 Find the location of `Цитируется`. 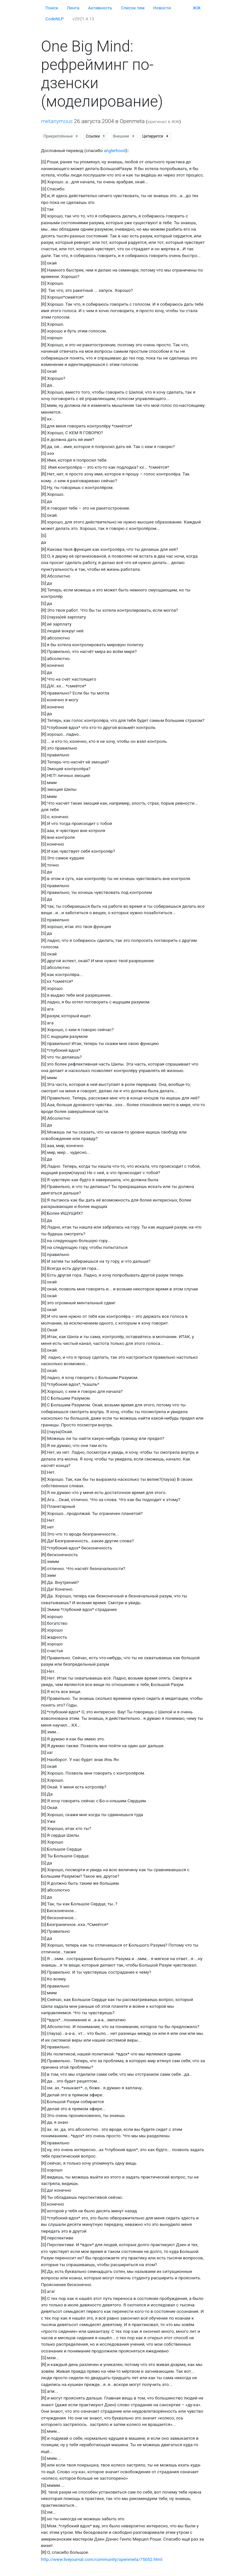

Цитируется is located at coordinates (155, 136).